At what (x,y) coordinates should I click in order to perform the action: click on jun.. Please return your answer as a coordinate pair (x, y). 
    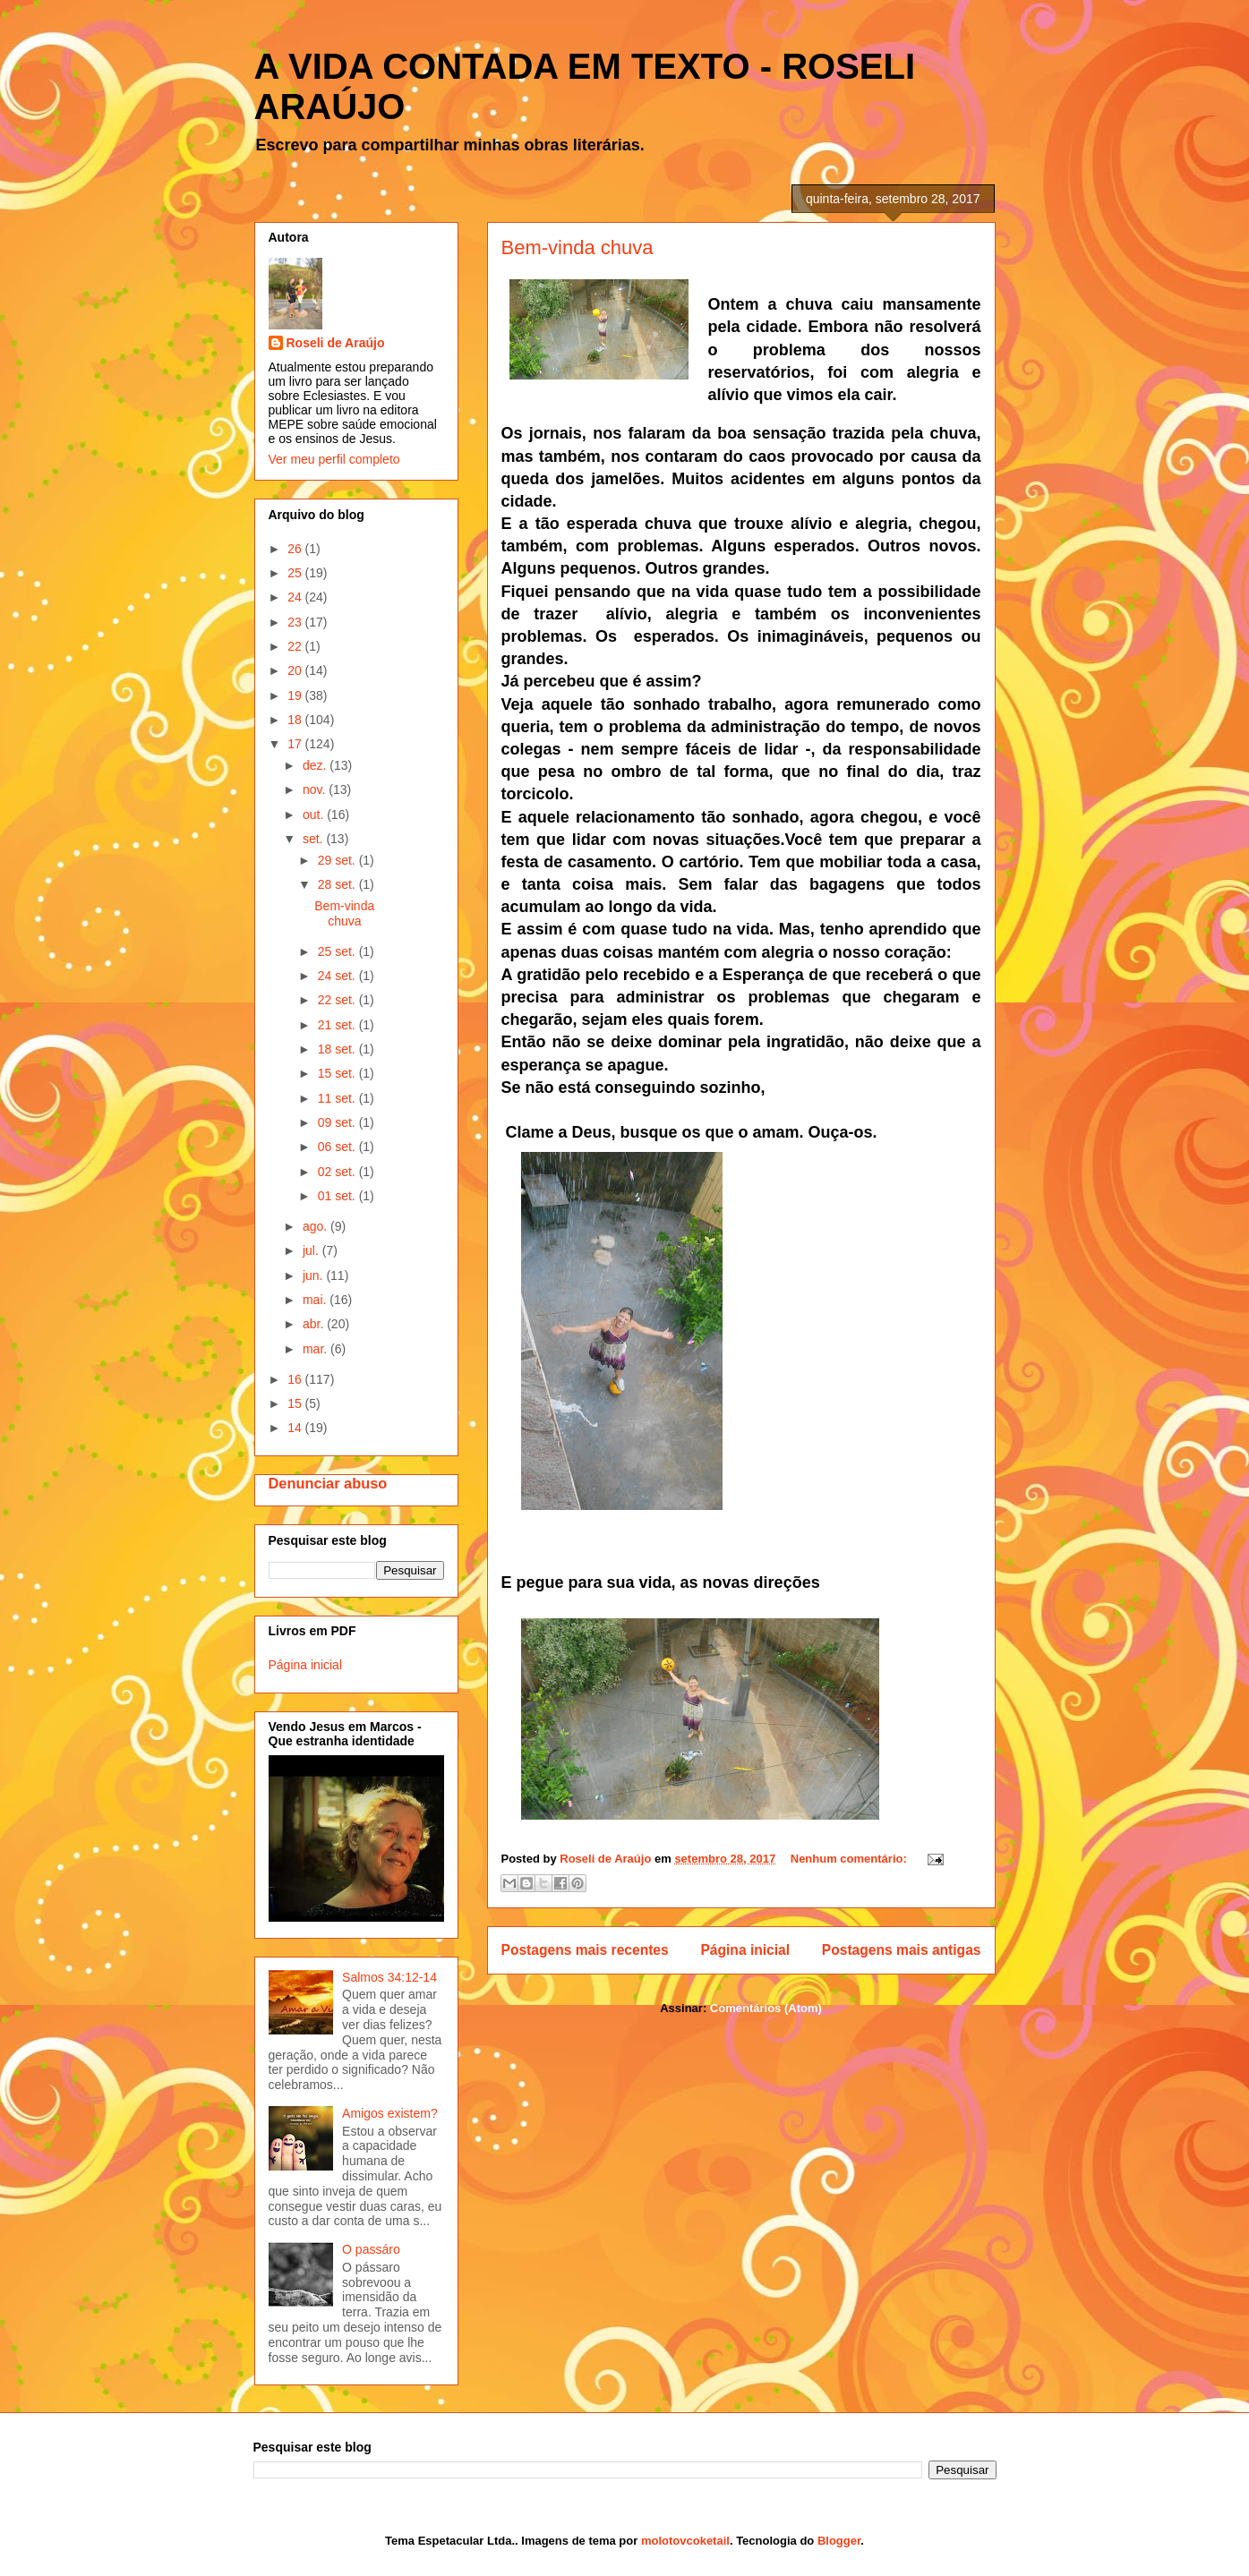
    Looking at the image, I should click on (314, 1275).